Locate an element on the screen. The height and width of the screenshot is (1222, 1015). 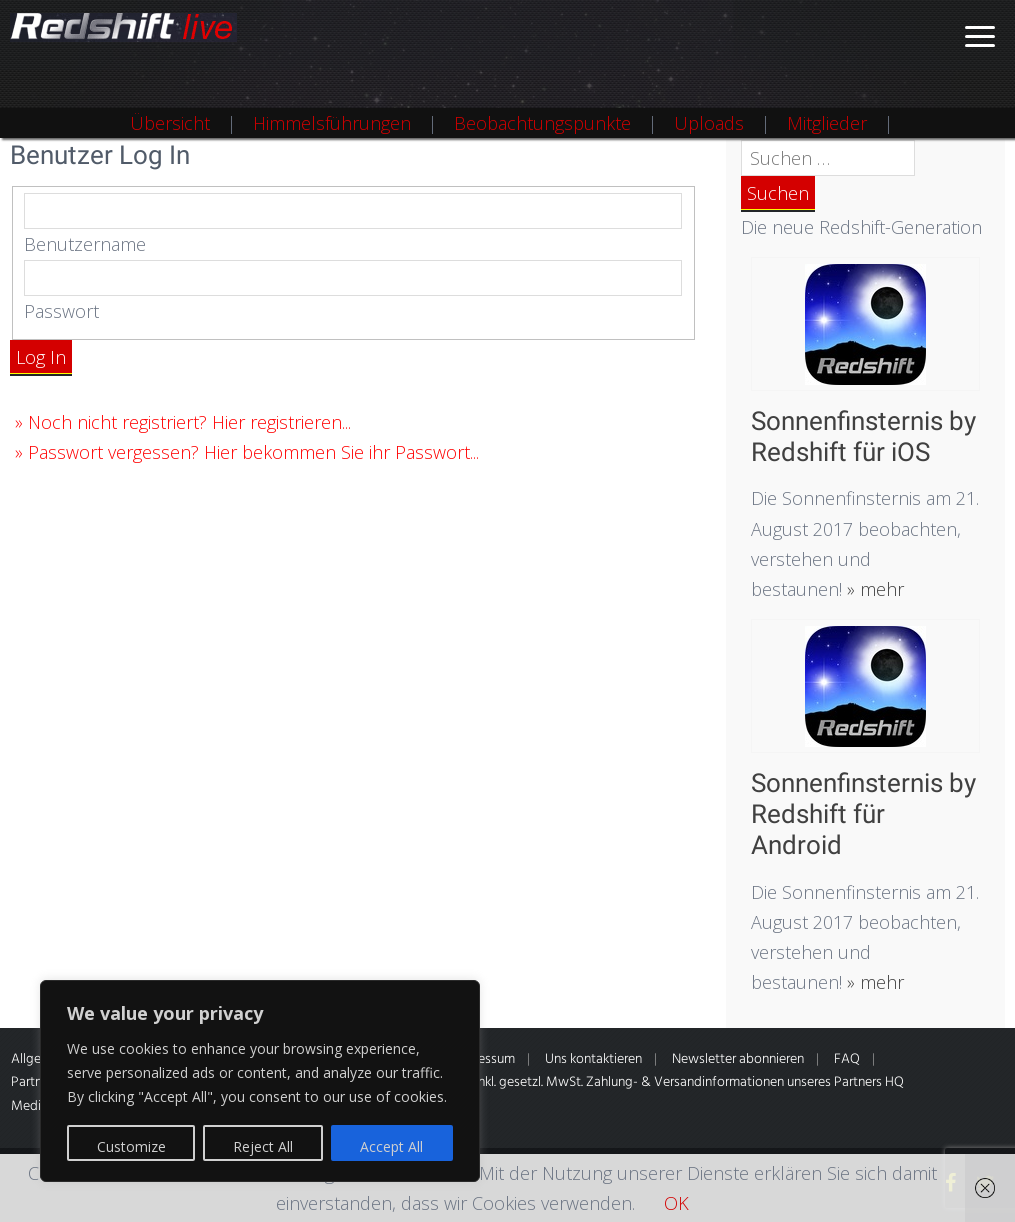
Uploads is located at coordinates (709, 123).